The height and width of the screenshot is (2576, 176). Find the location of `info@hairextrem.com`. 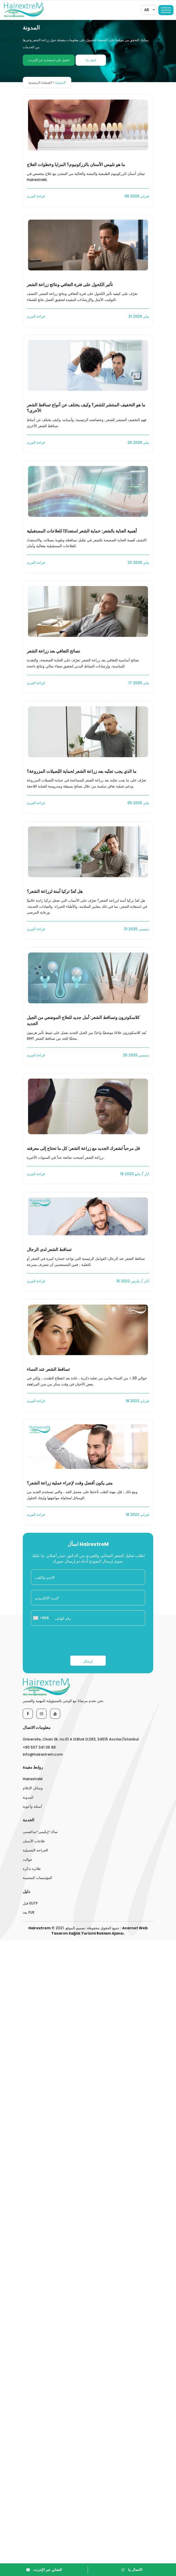

info@hairextrem.com is located at coordinates (43, 1754).